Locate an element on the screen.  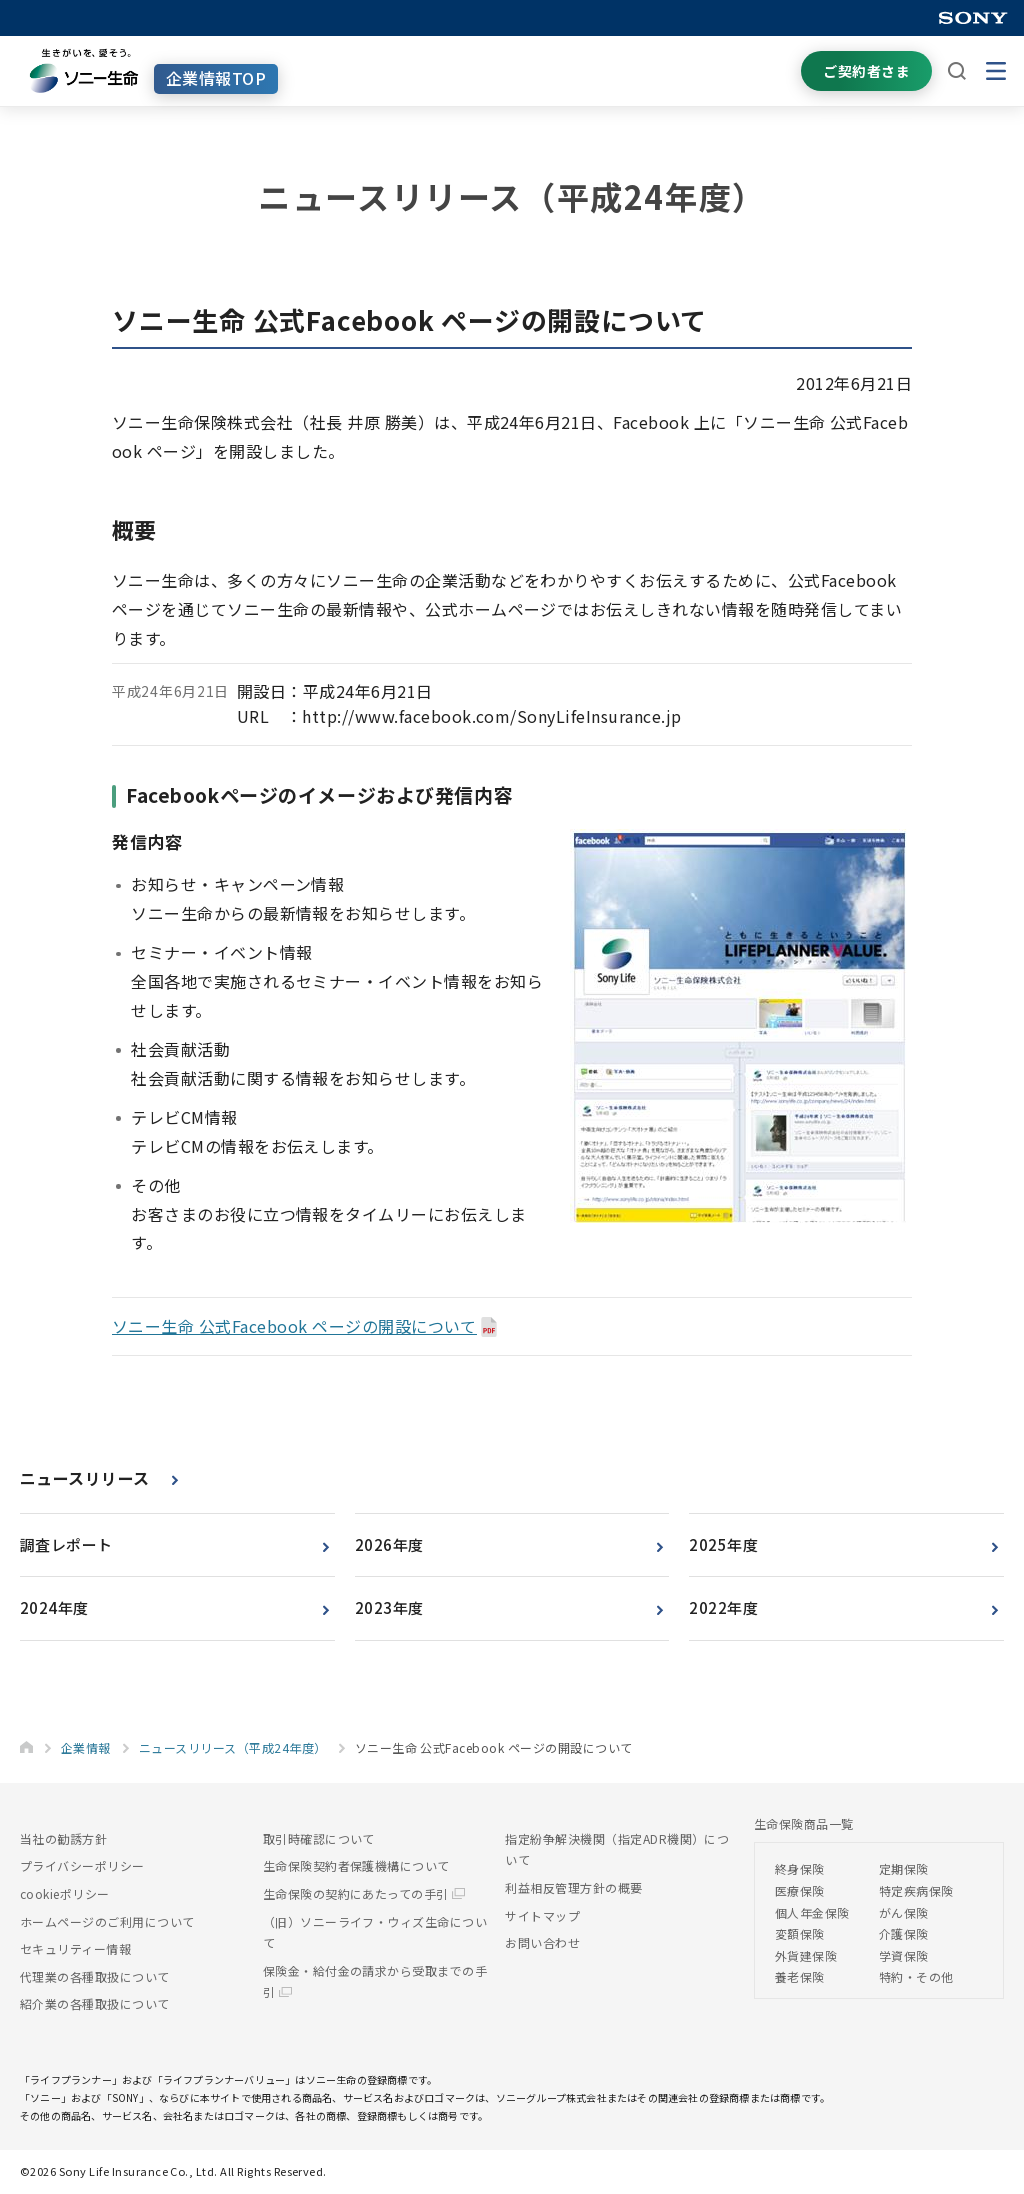
2023年度 is located at coordinates (389, 1607).